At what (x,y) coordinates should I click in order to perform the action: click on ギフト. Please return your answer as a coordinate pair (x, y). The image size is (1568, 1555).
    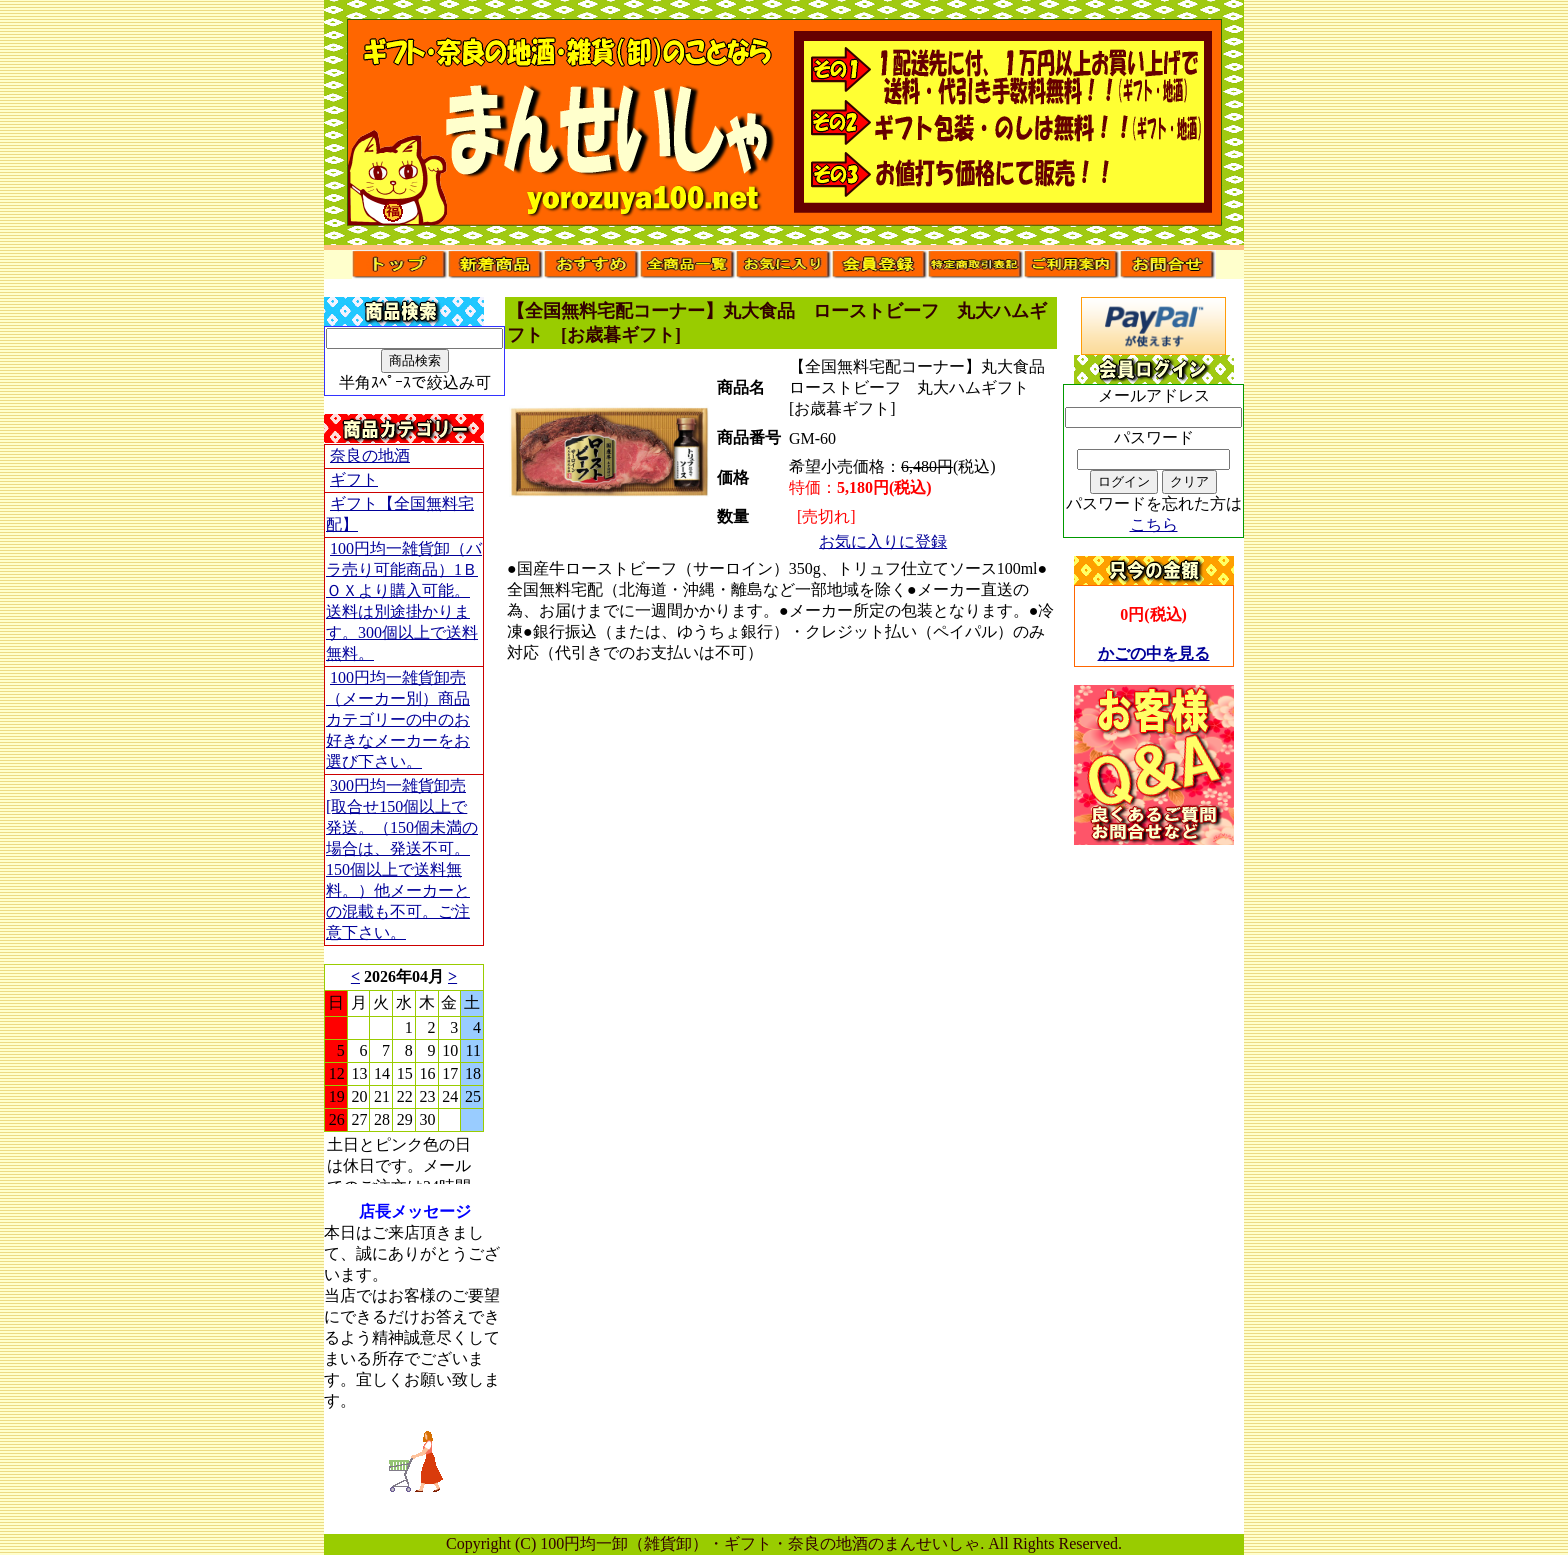
    Looking at the image, I should click on (354, 479).